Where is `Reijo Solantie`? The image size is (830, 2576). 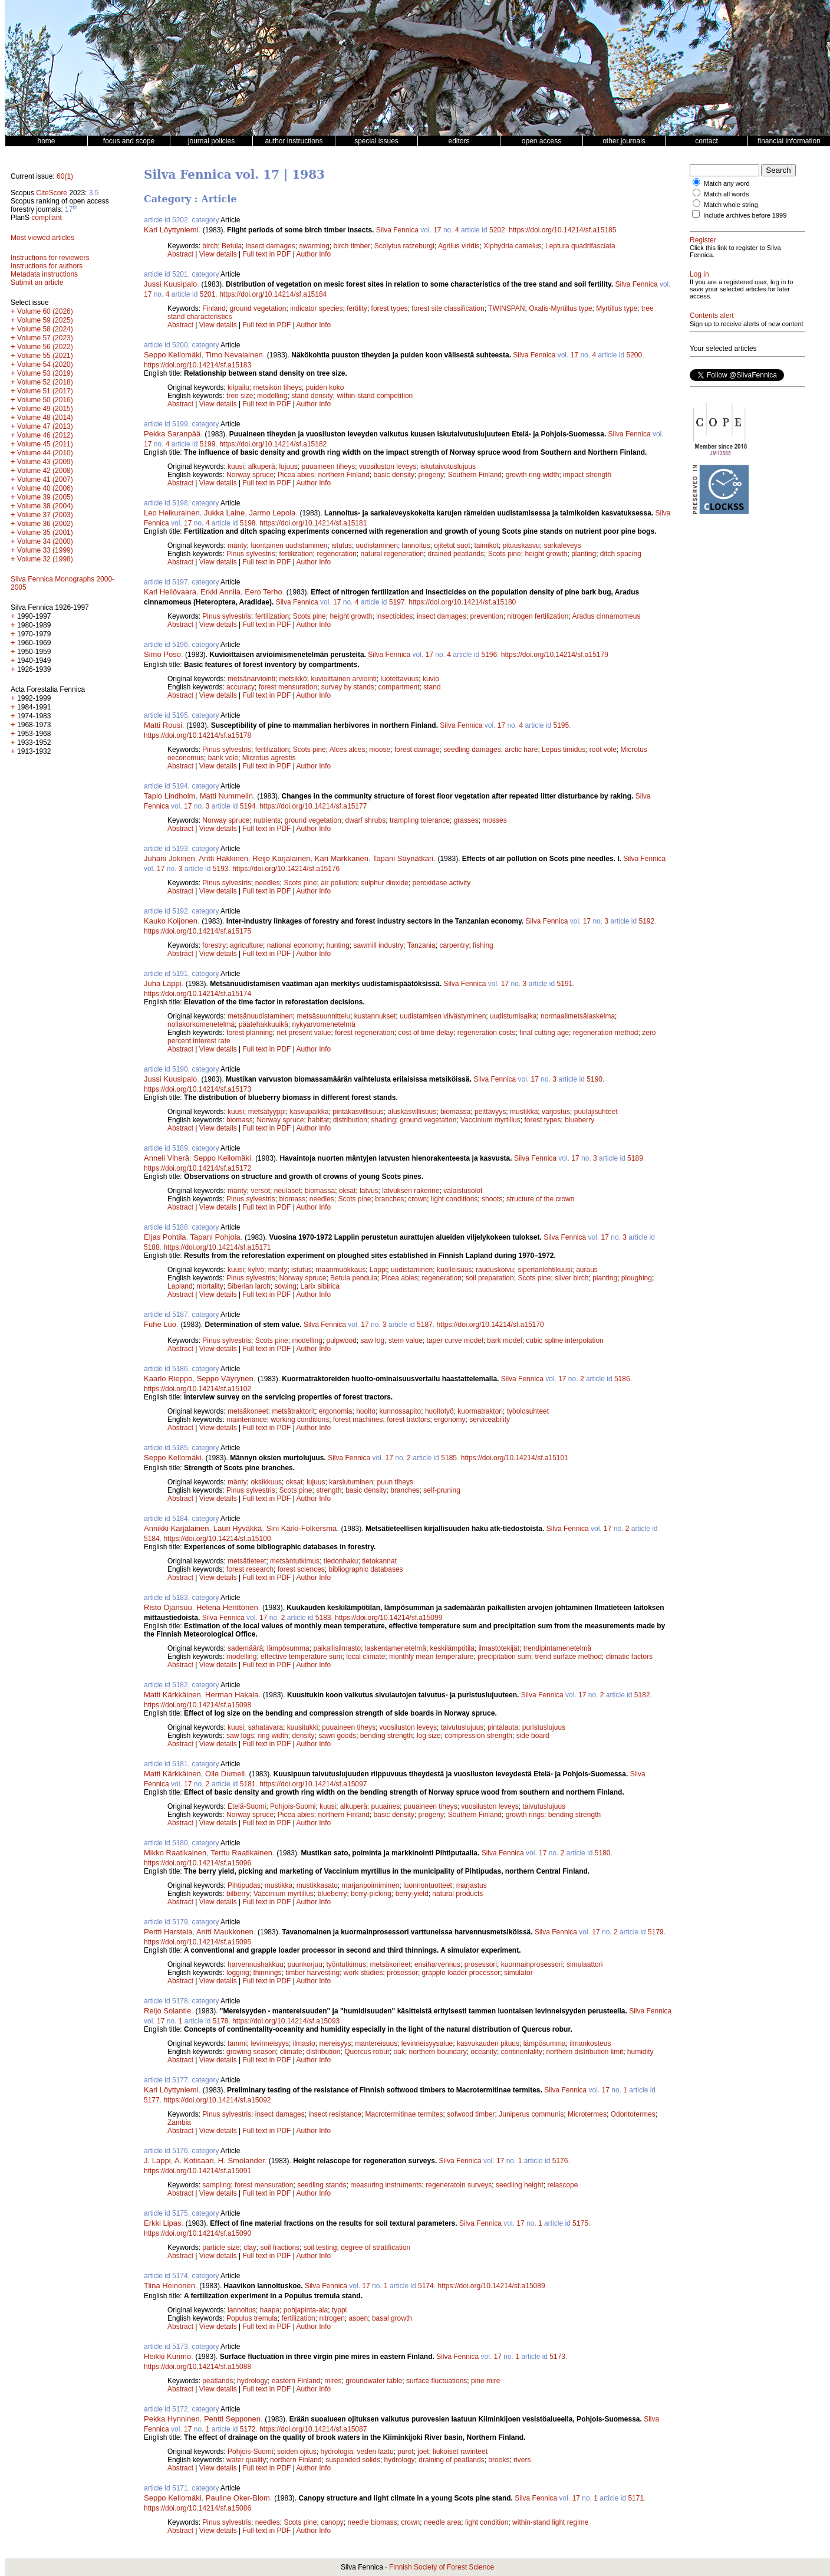
Reijo Solantie is located at coordinates (167, 2010).